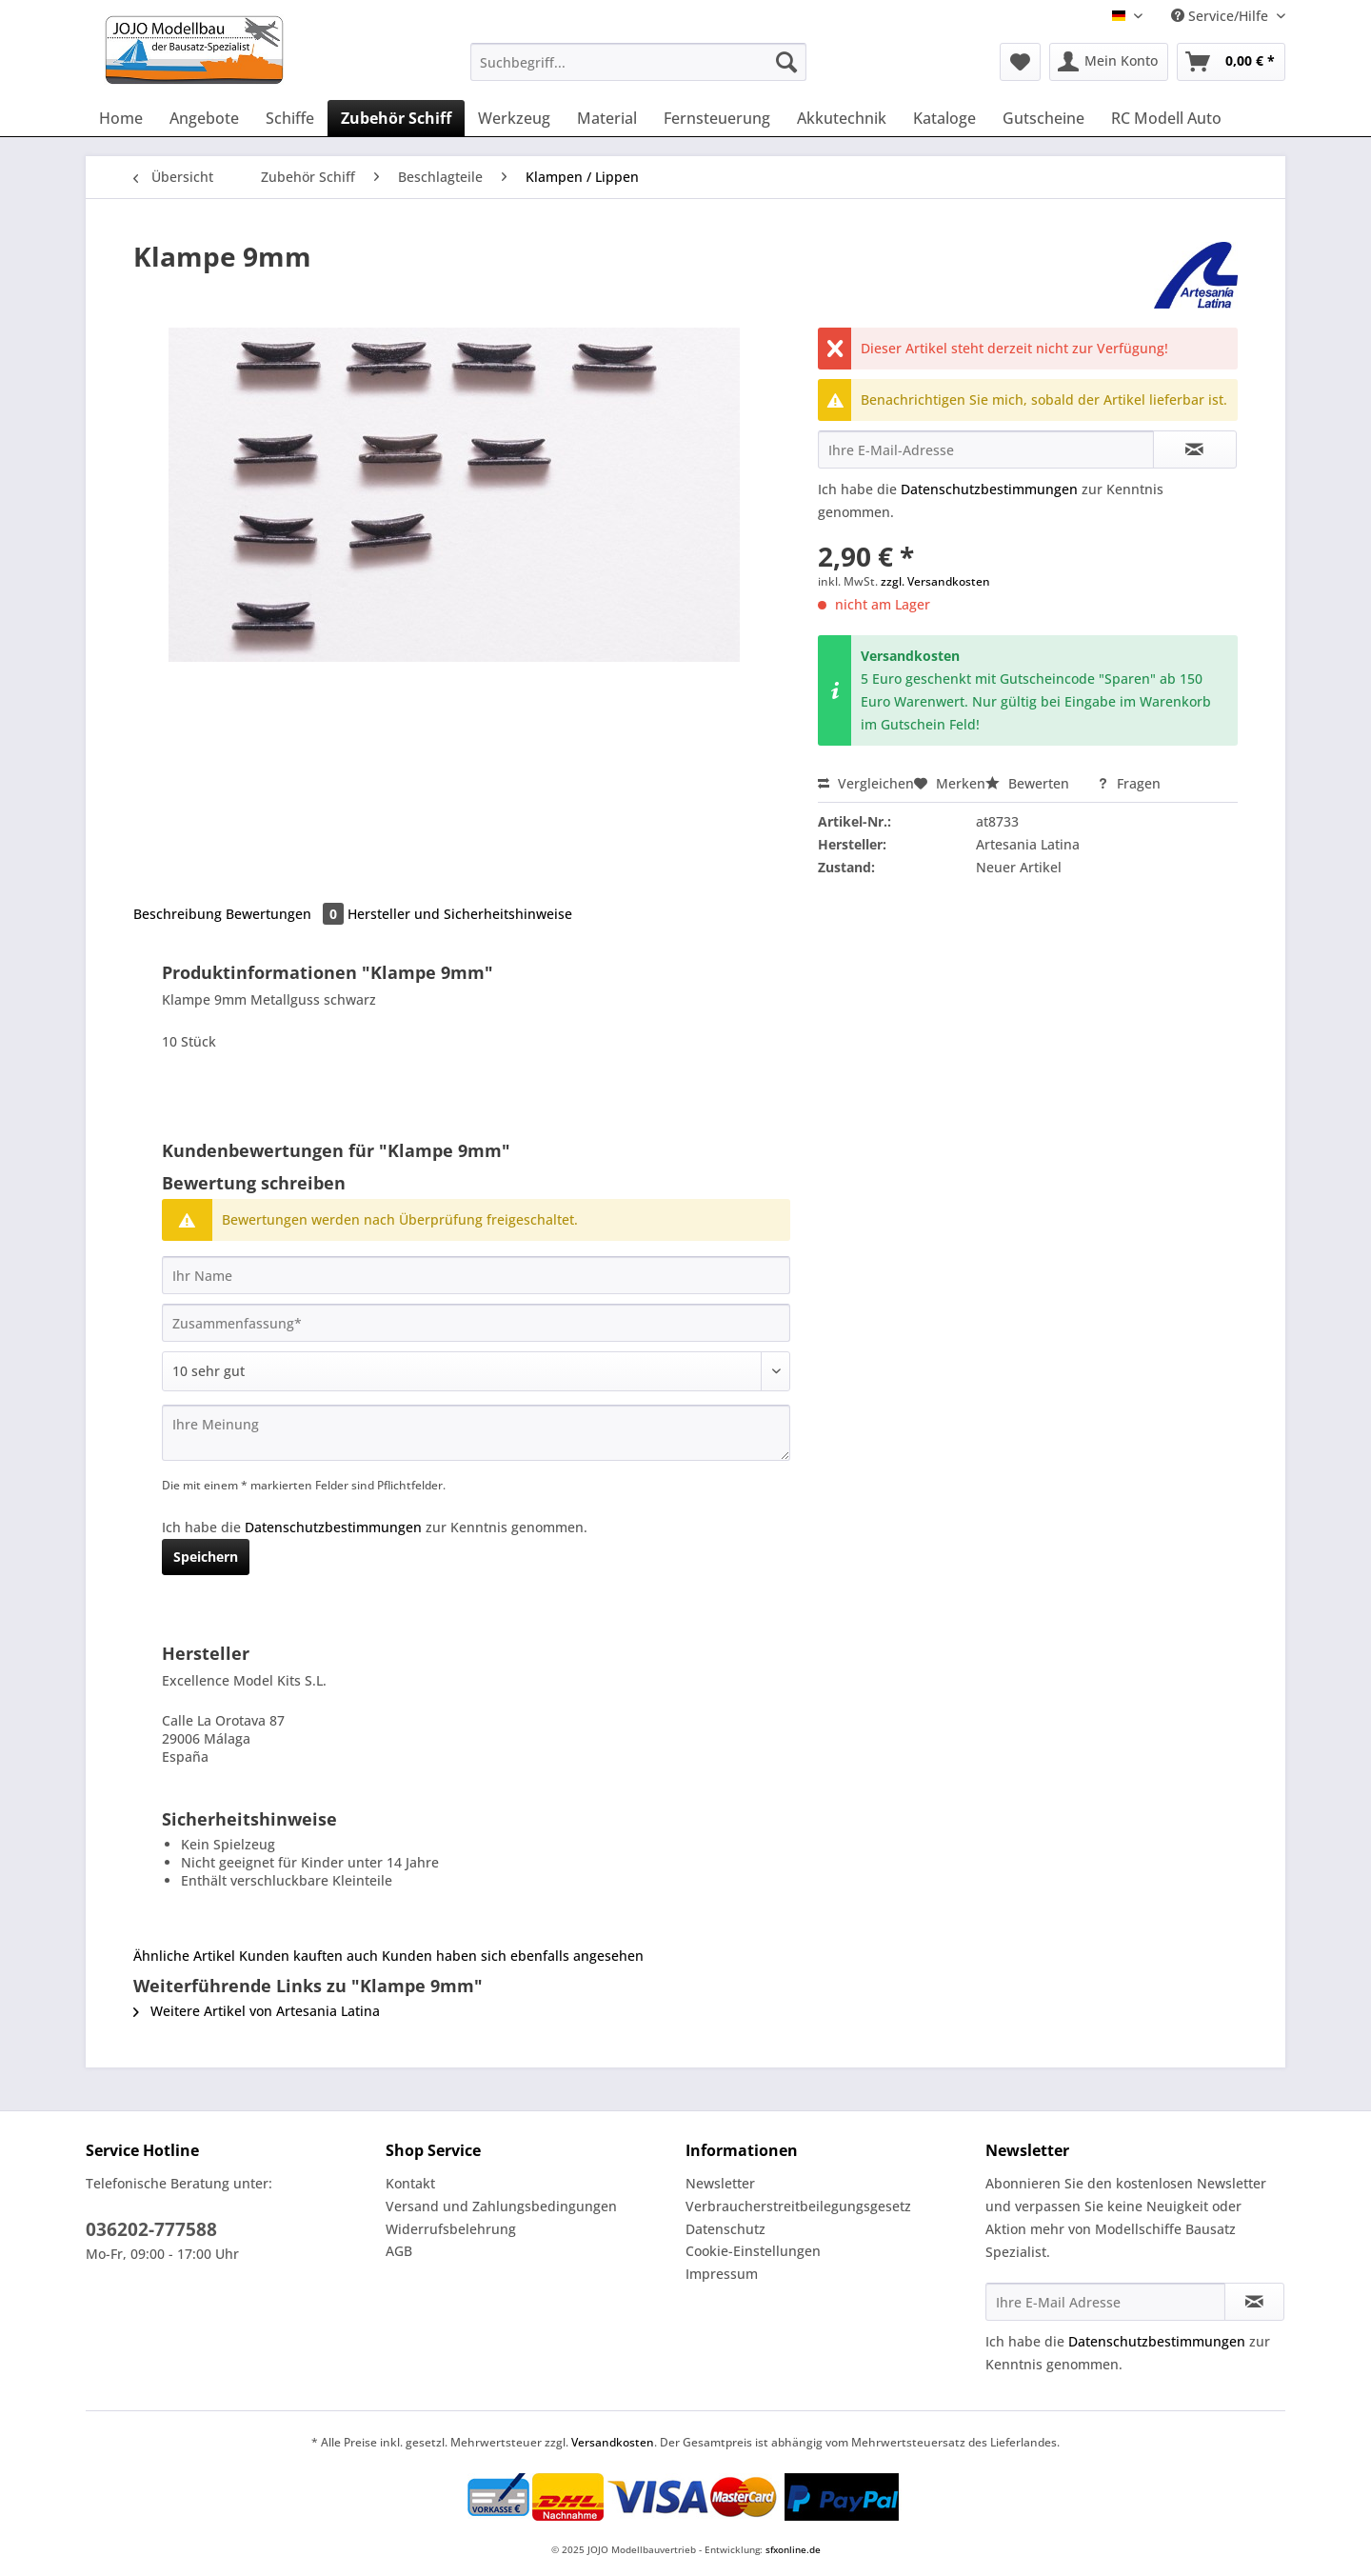 Image resolution: width=1371 pixels, height=2576 pixels. What do you see at coordinates (476, 1371) in the screenshot?
I see `[Bewertung abgeben]` at bounding box center [476, 1371].